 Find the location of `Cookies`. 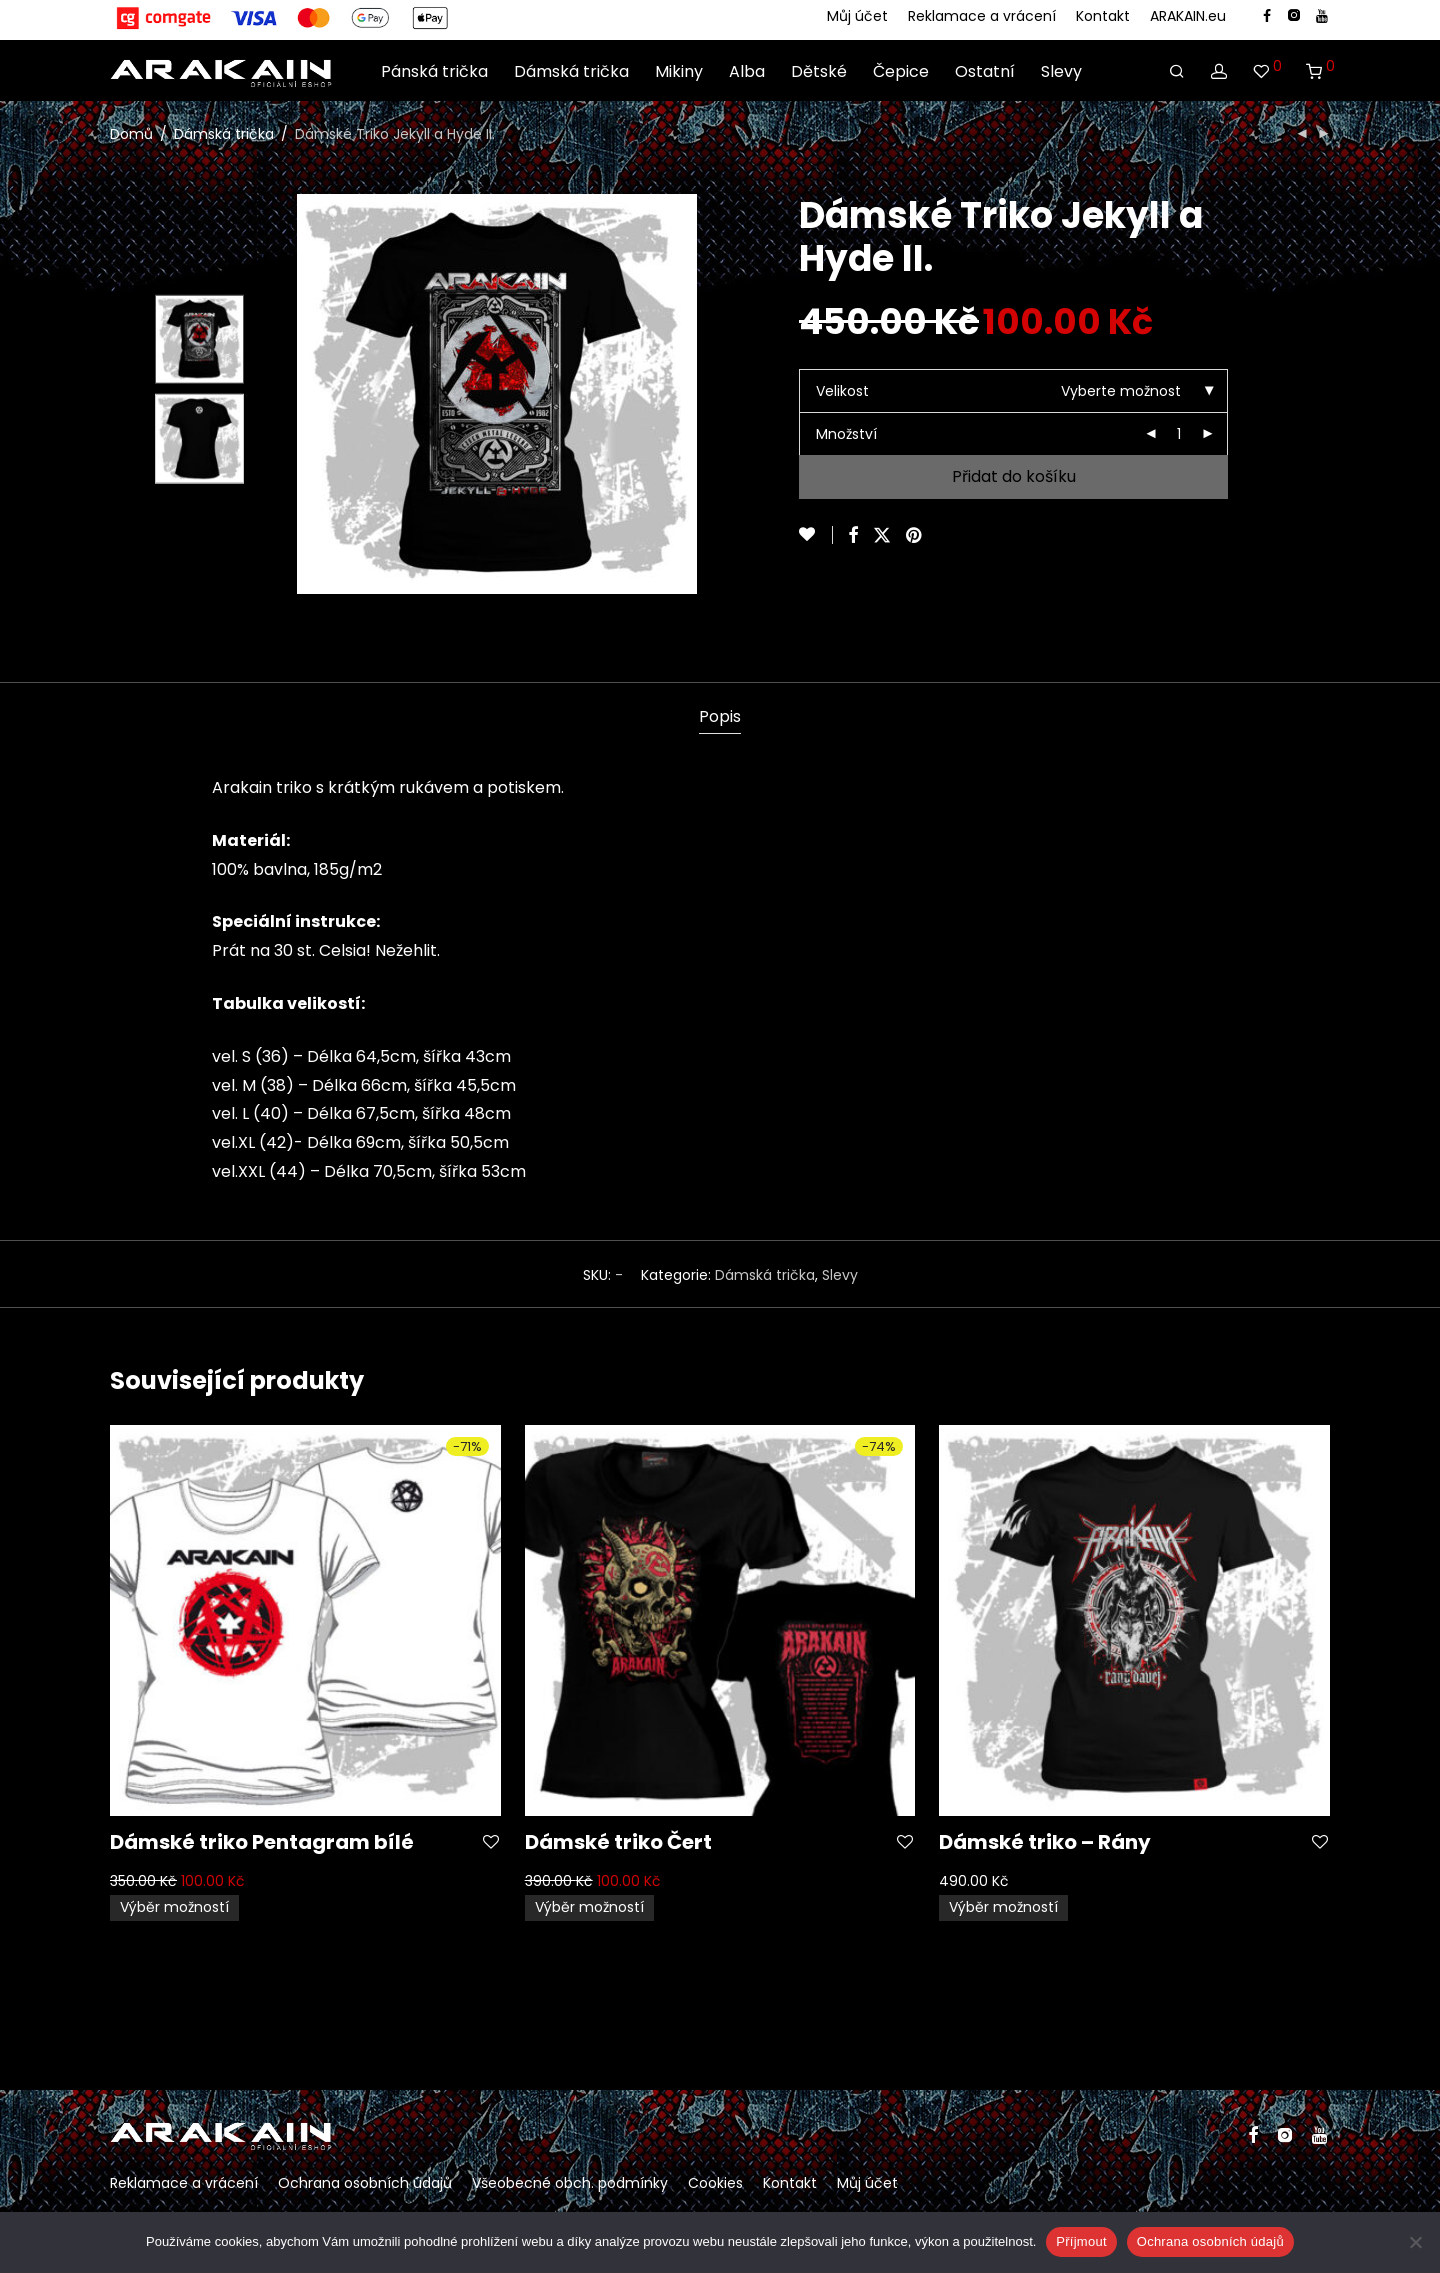

Cookies is located at coordinates (715, 2183).